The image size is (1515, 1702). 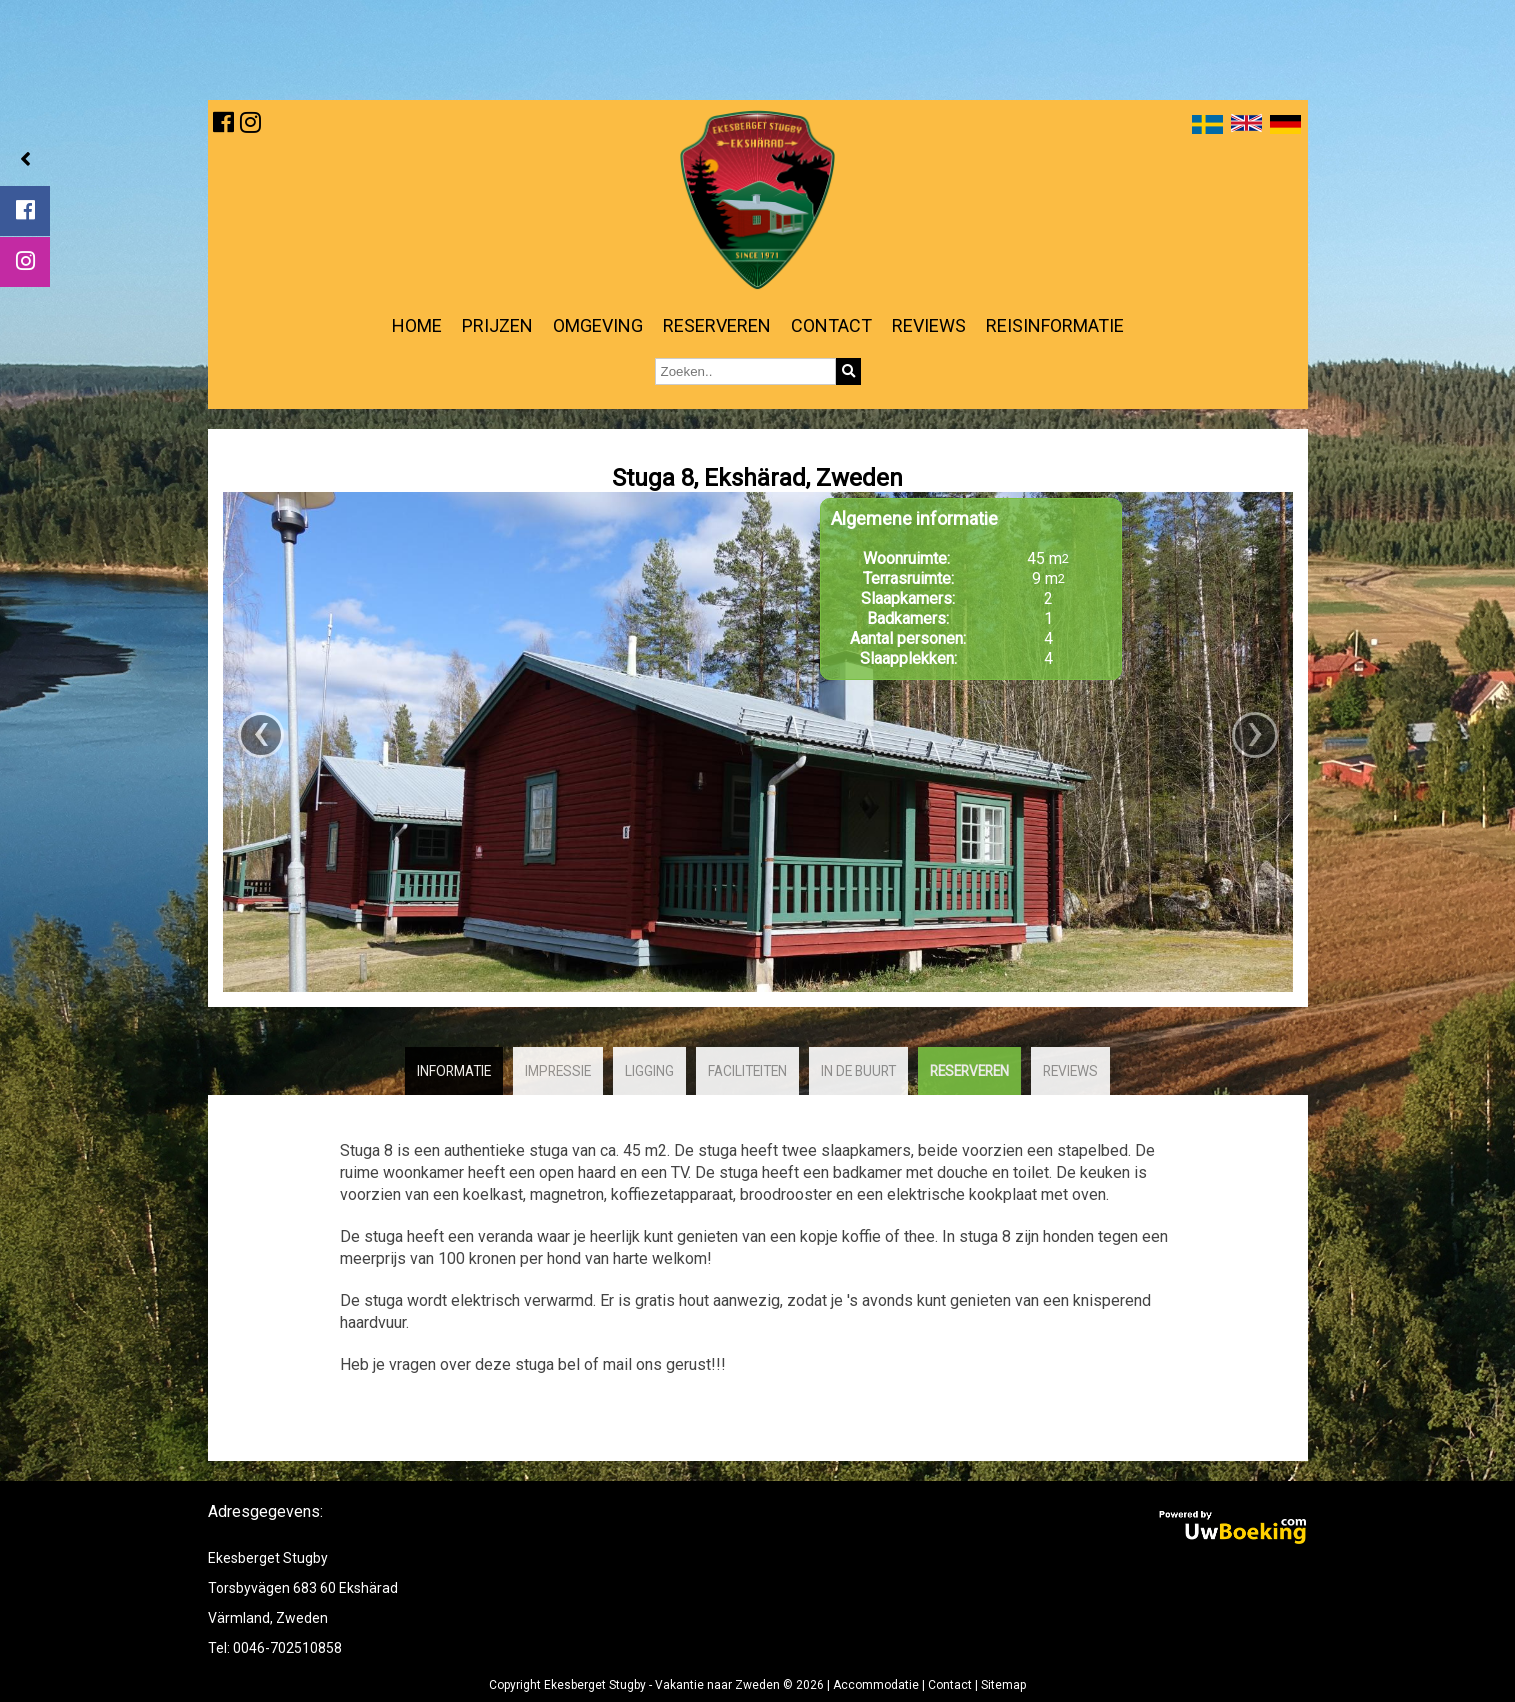 I want to click on Sitemap, so click(x=1003, y=1685).